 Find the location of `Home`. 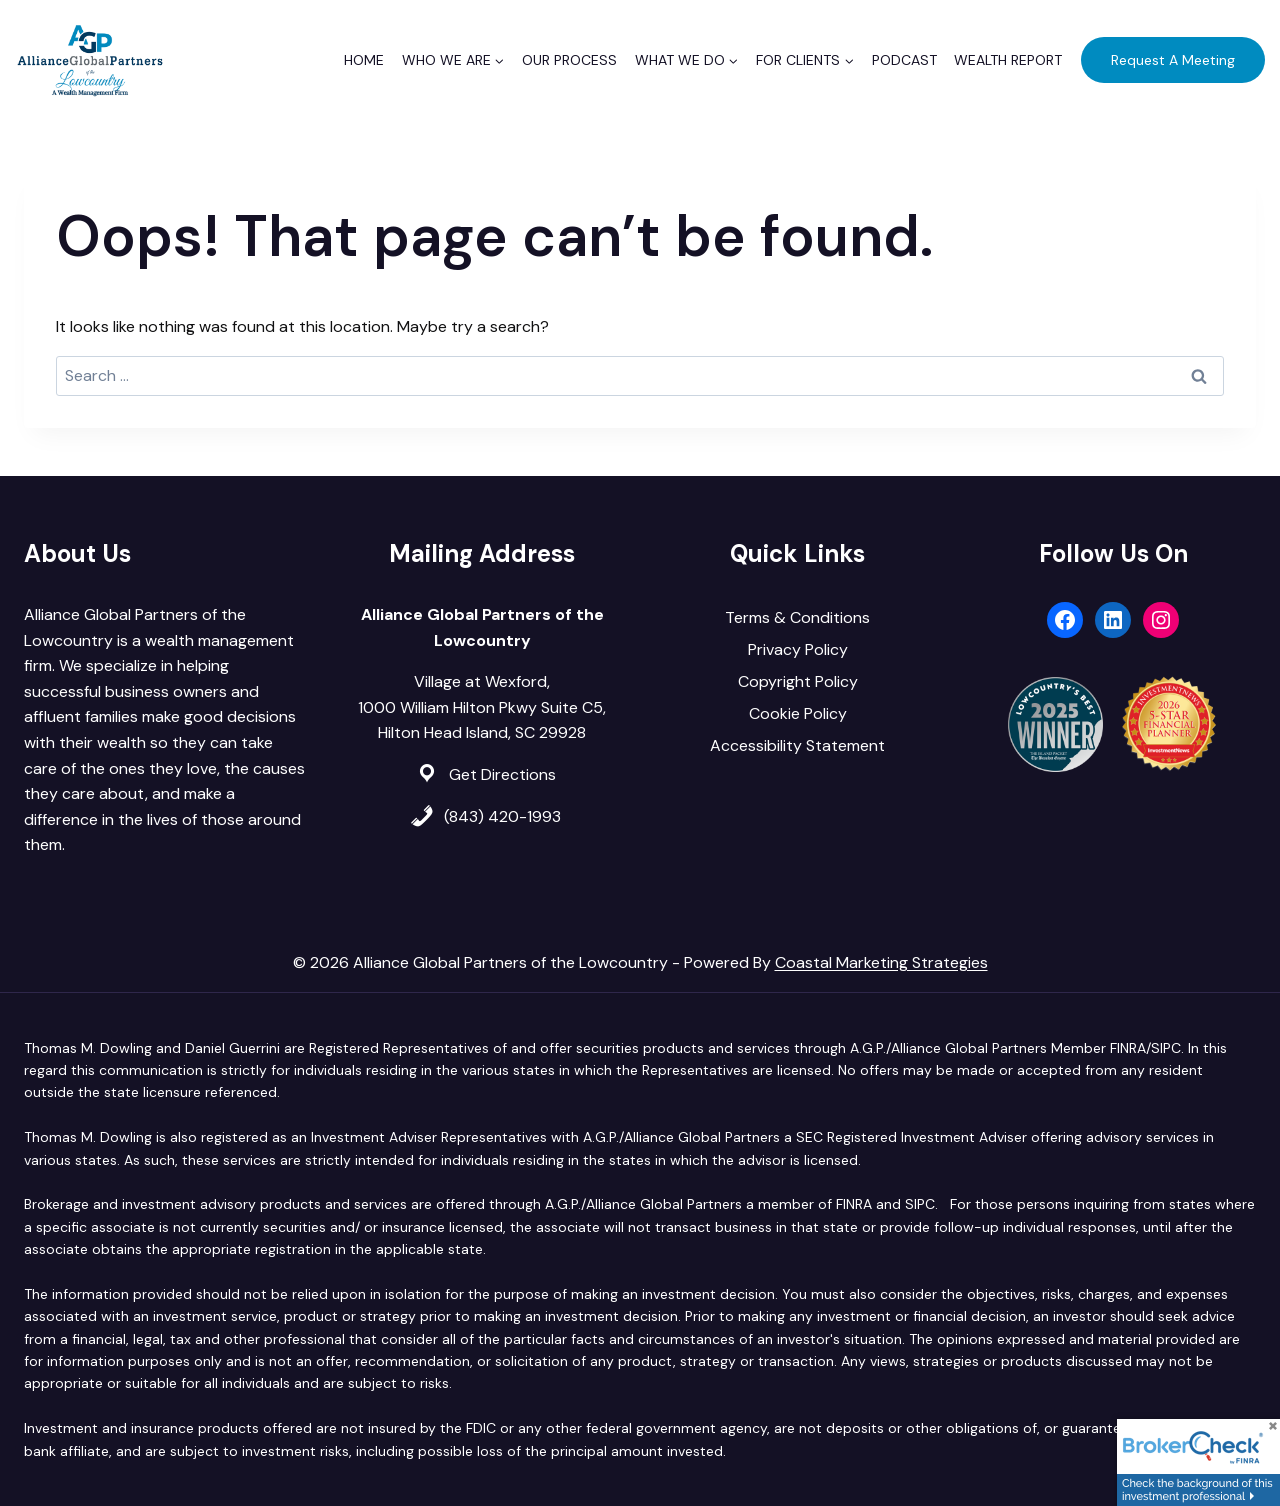

Home is located at coordinates (364, 60).